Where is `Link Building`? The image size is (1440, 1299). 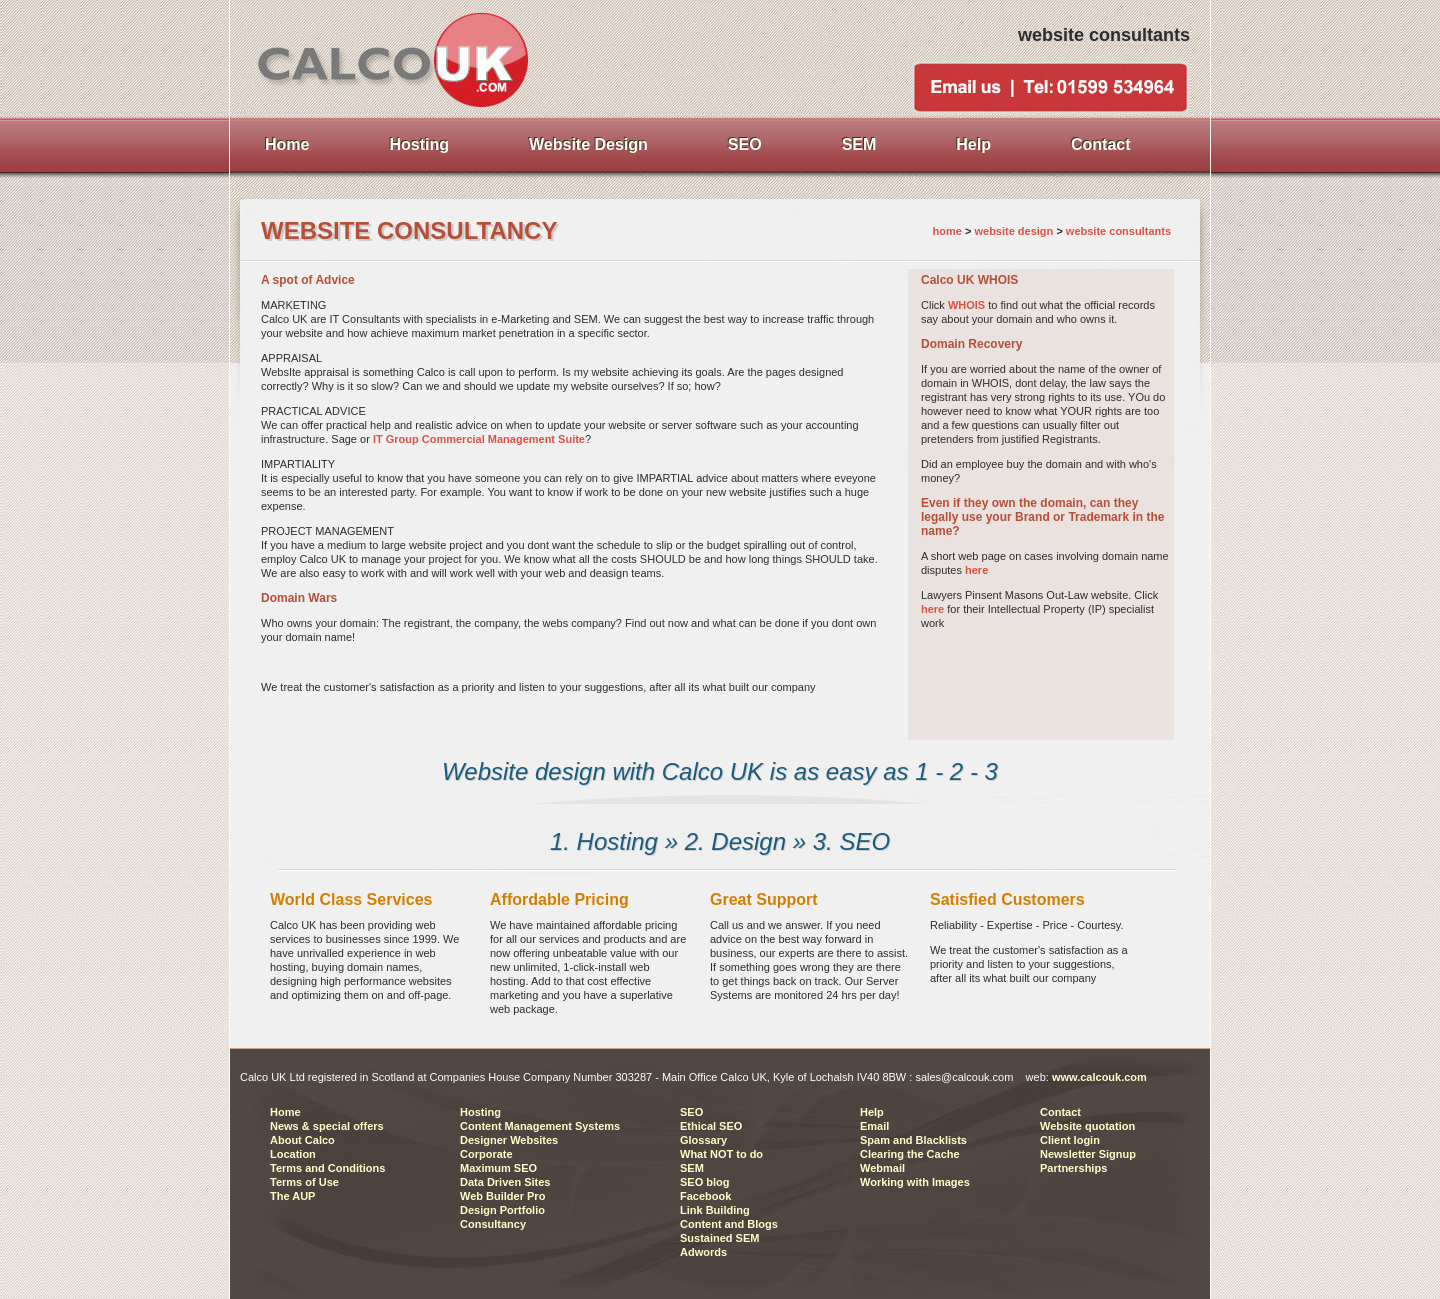 Link Building is located at coordinates (715, 1210).